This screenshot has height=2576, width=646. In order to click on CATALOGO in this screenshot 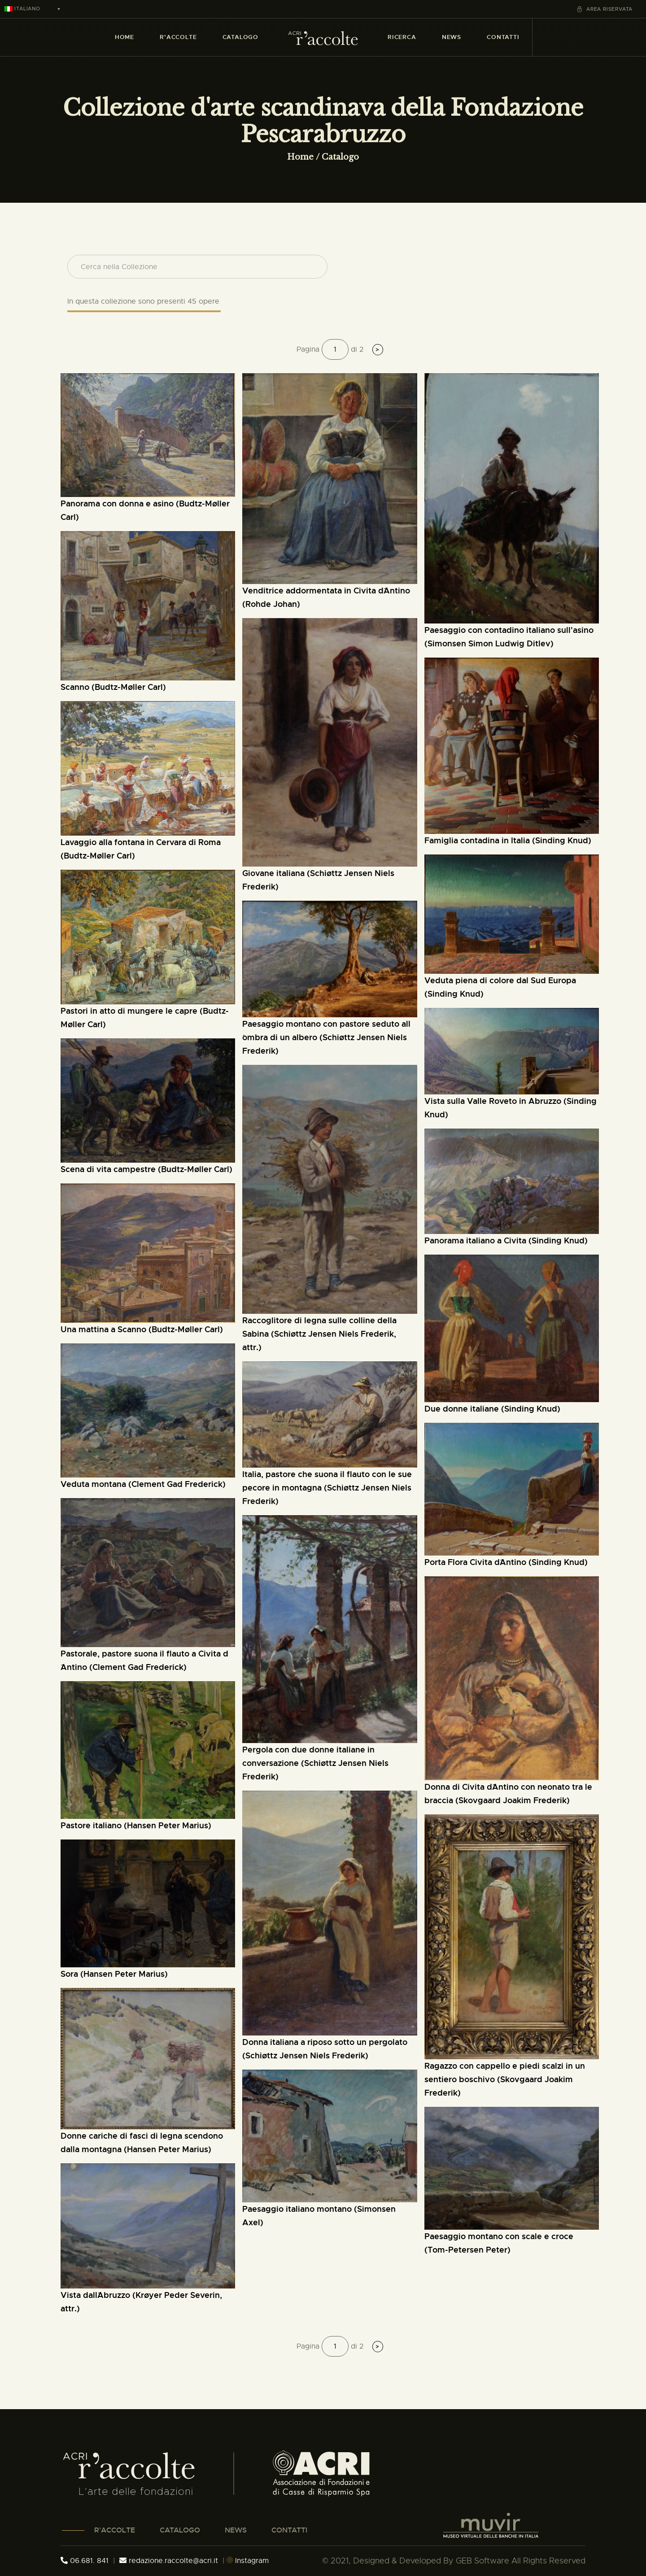, I will do `click(180, 2530)`.